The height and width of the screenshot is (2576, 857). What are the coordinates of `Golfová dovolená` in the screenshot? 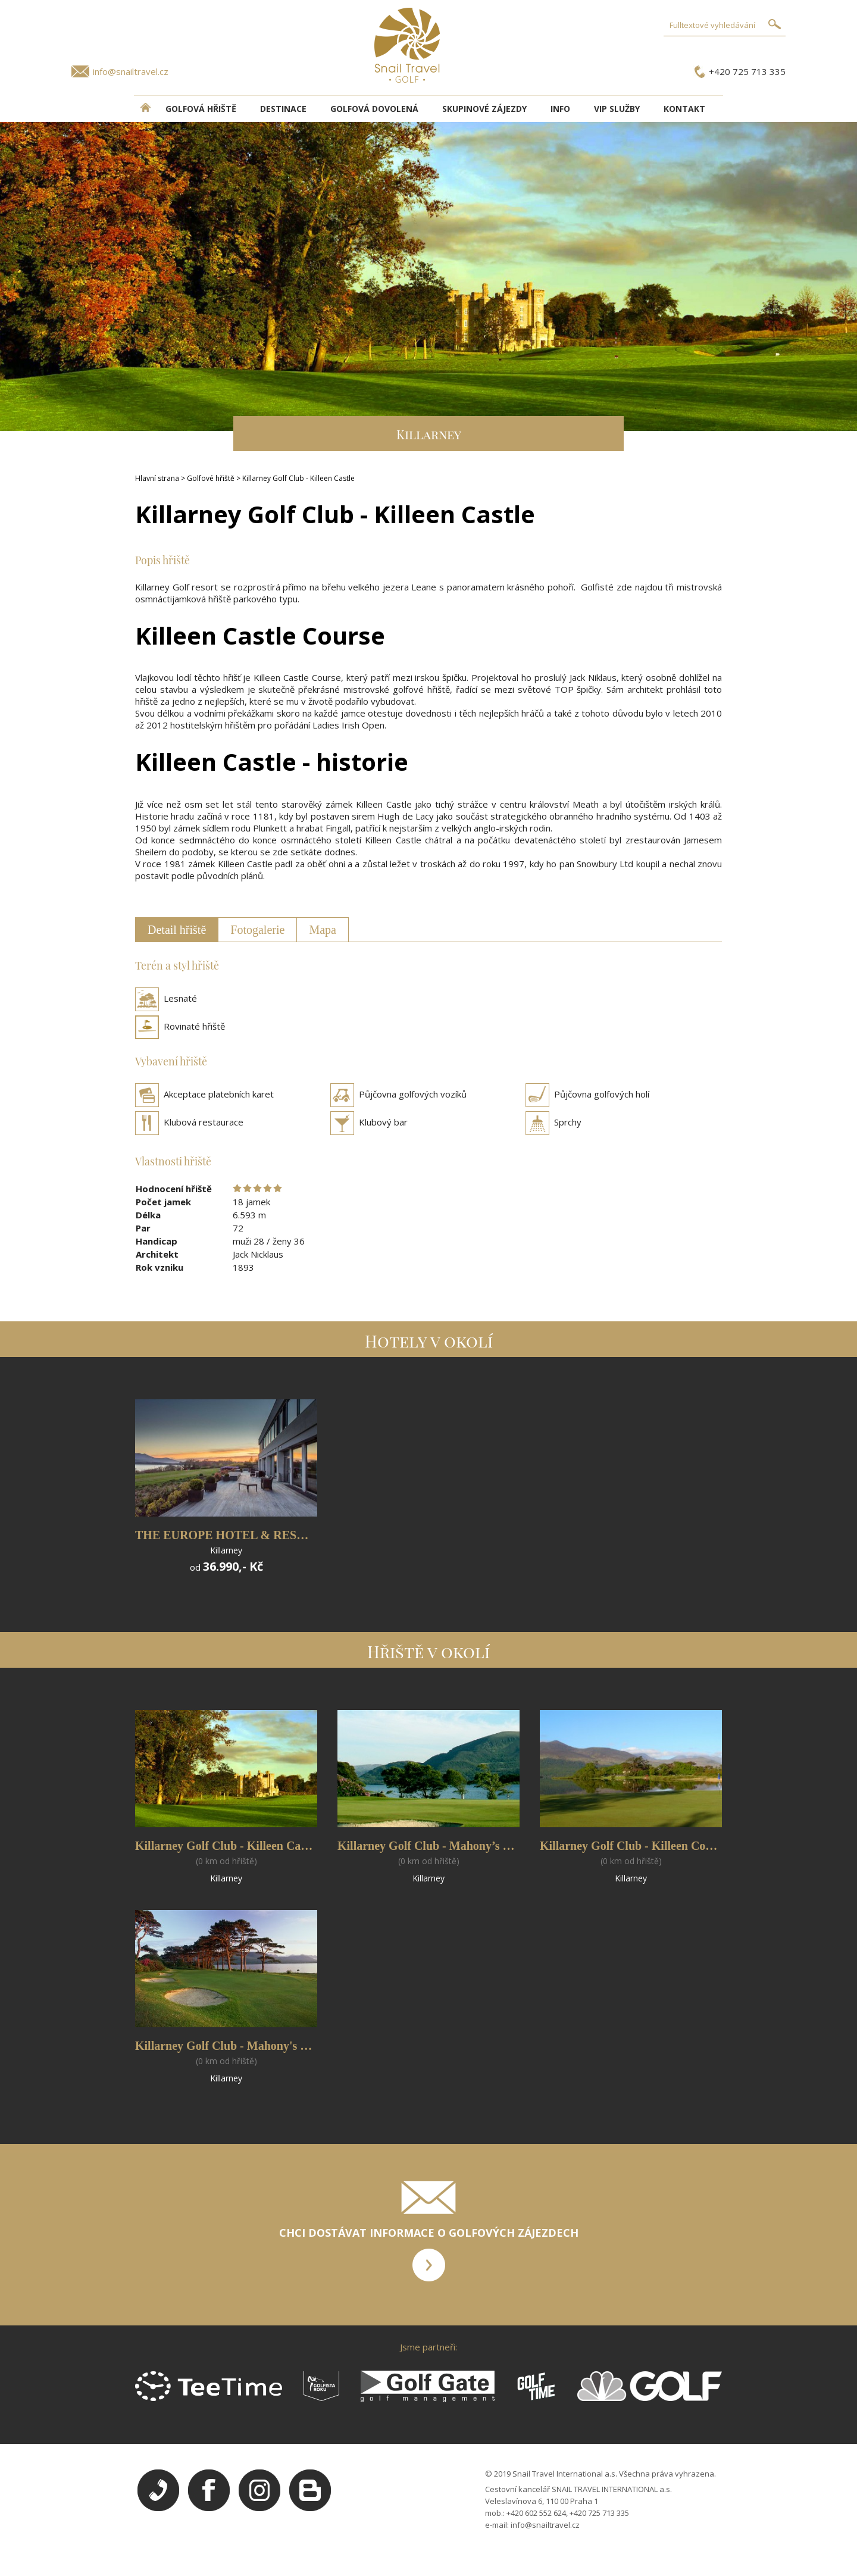 It's located at (374, 108).